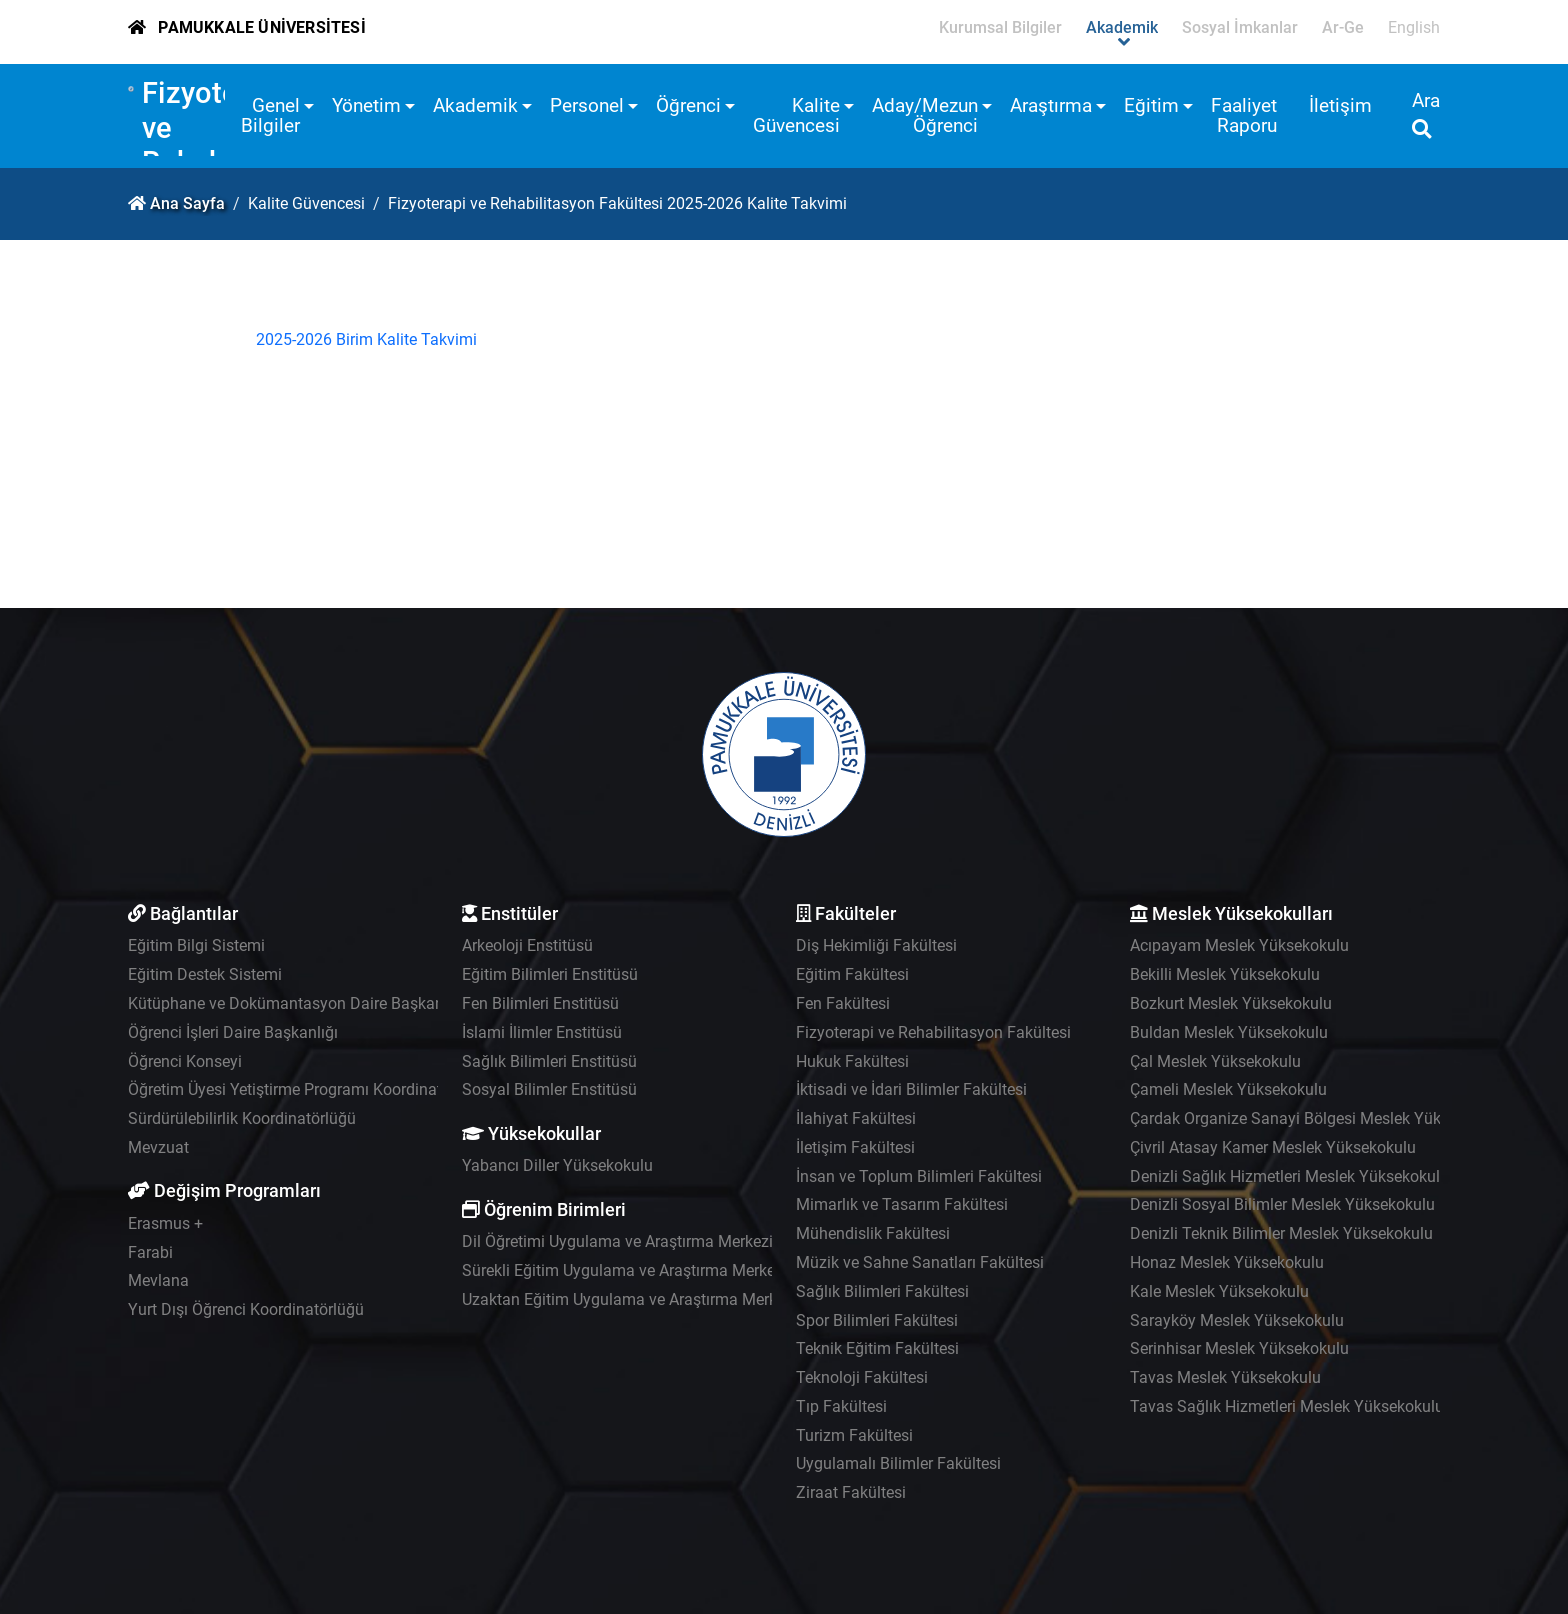 Image resolution: width=1568 pixels, height=1614 pixels. Describe the element at coordinates (851, 1492) in the screenshot. I see `Ziraat Fakültesi` at that location.